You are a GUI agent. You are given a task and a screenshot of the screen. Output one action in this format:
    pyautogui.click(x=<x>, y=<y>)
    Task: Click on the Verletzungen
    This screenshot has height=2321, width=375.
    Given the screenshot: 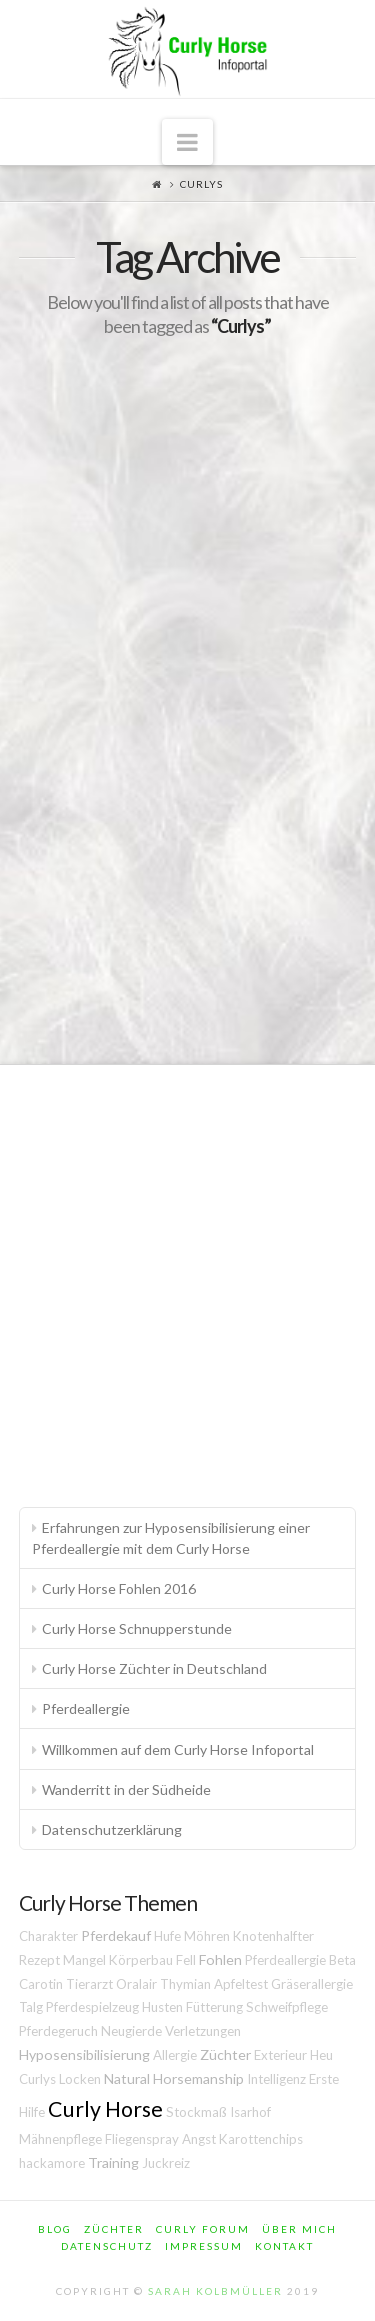 What is the action you would take?
    pyautogui.click(x=203, y=2031)
    